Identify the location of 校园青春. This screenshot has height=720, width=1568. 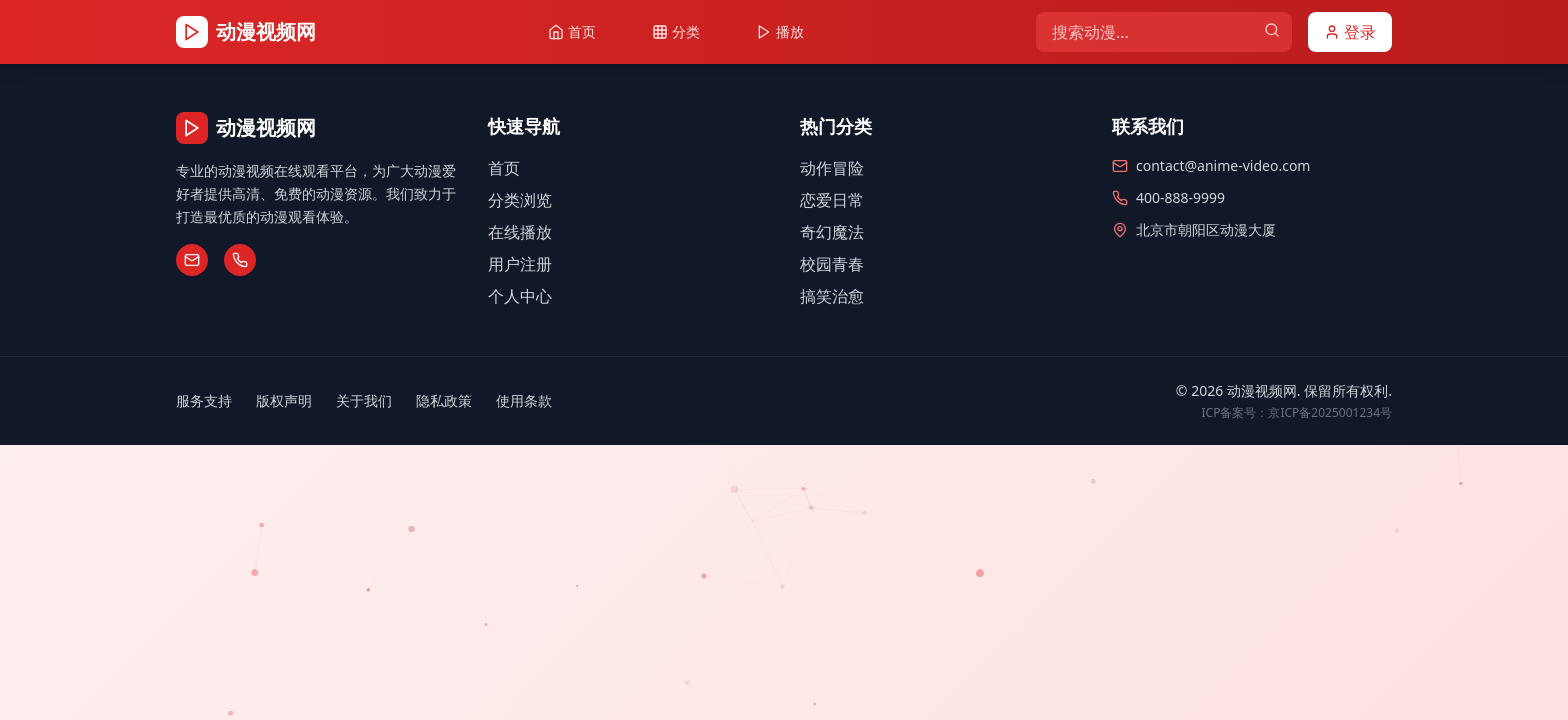
(832, 264).